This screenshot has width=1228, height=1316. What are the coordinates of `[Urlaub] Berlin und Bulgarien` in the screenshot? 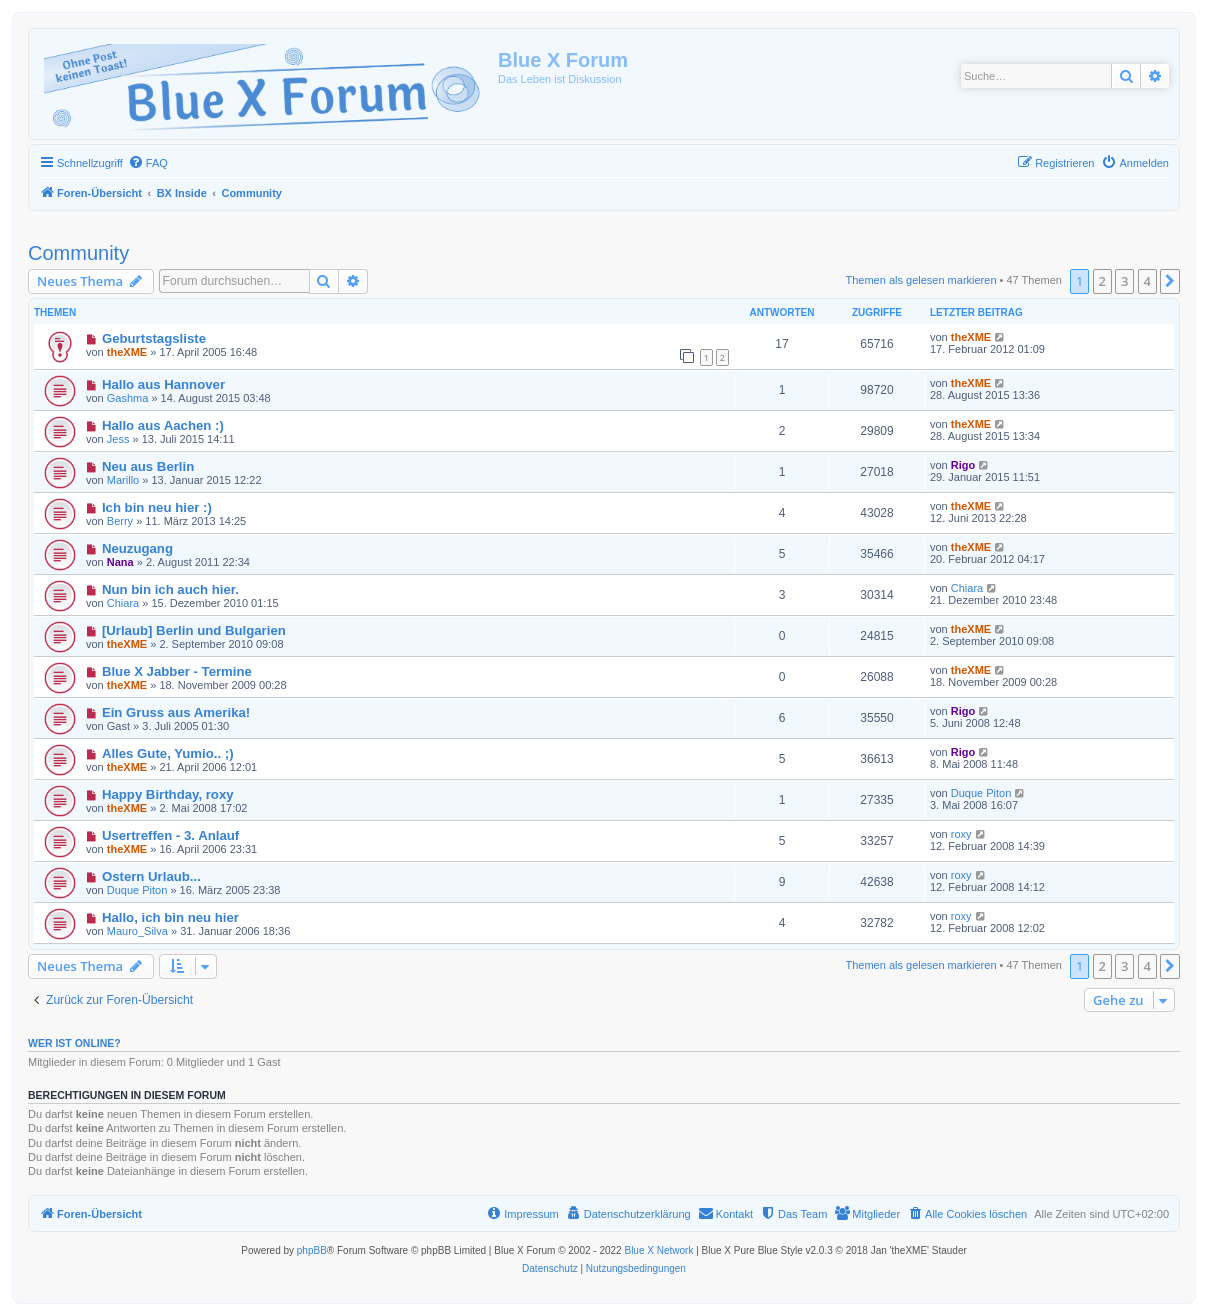 It's located at (194, 630).